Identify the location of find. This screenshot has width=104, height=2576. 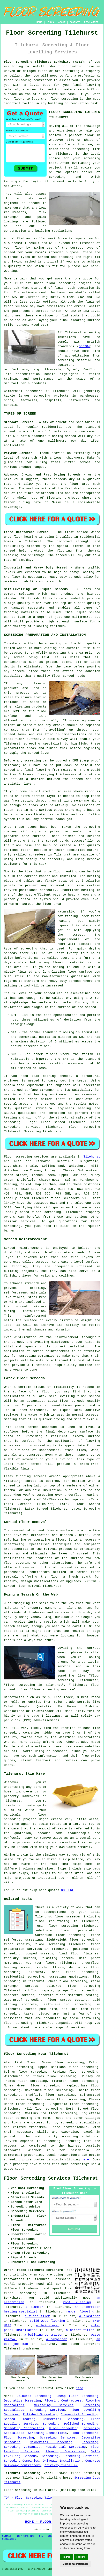
(18, 2062).